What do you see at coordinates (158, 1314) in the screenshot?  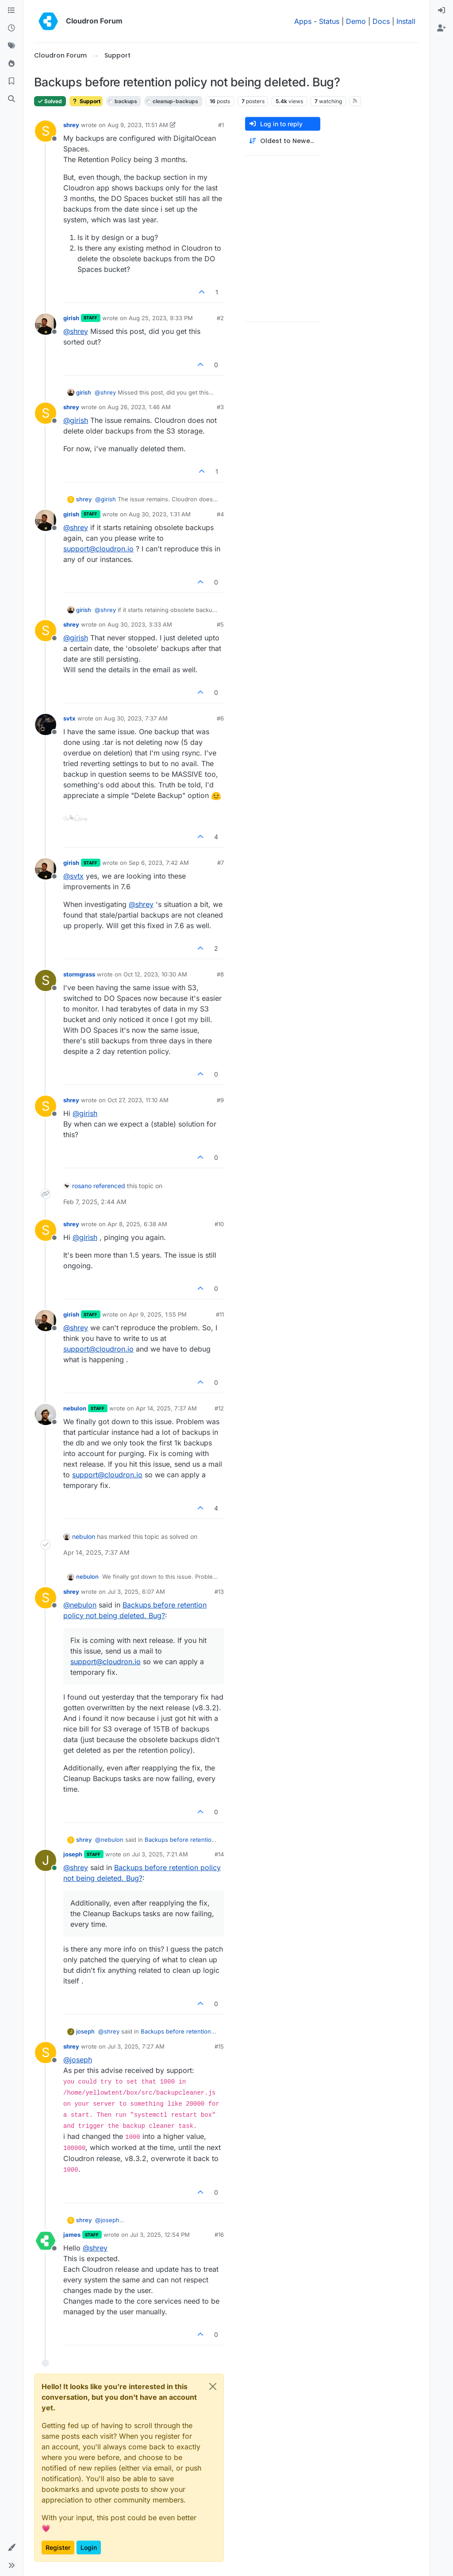 I see `Apr 9, 2025, 1:55 PM` at bounding box center [158, 1314].